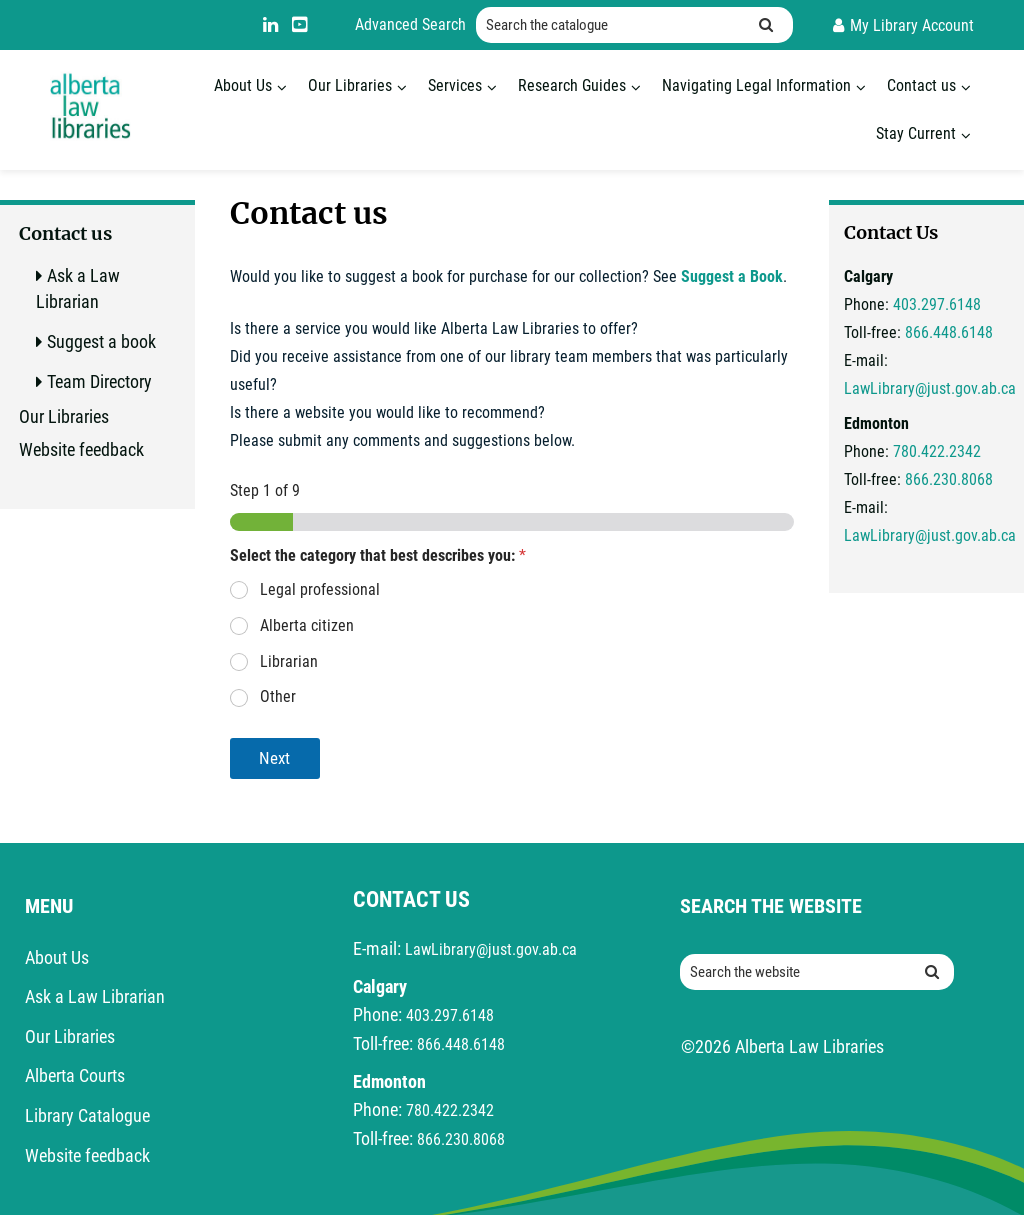 Image resolution: width=1024 pixels, height=1215 pixels. What do you see at coordinates (732, 276) in the screenshot?
I see `Suggest a Book` at bounding box center [732, 276].